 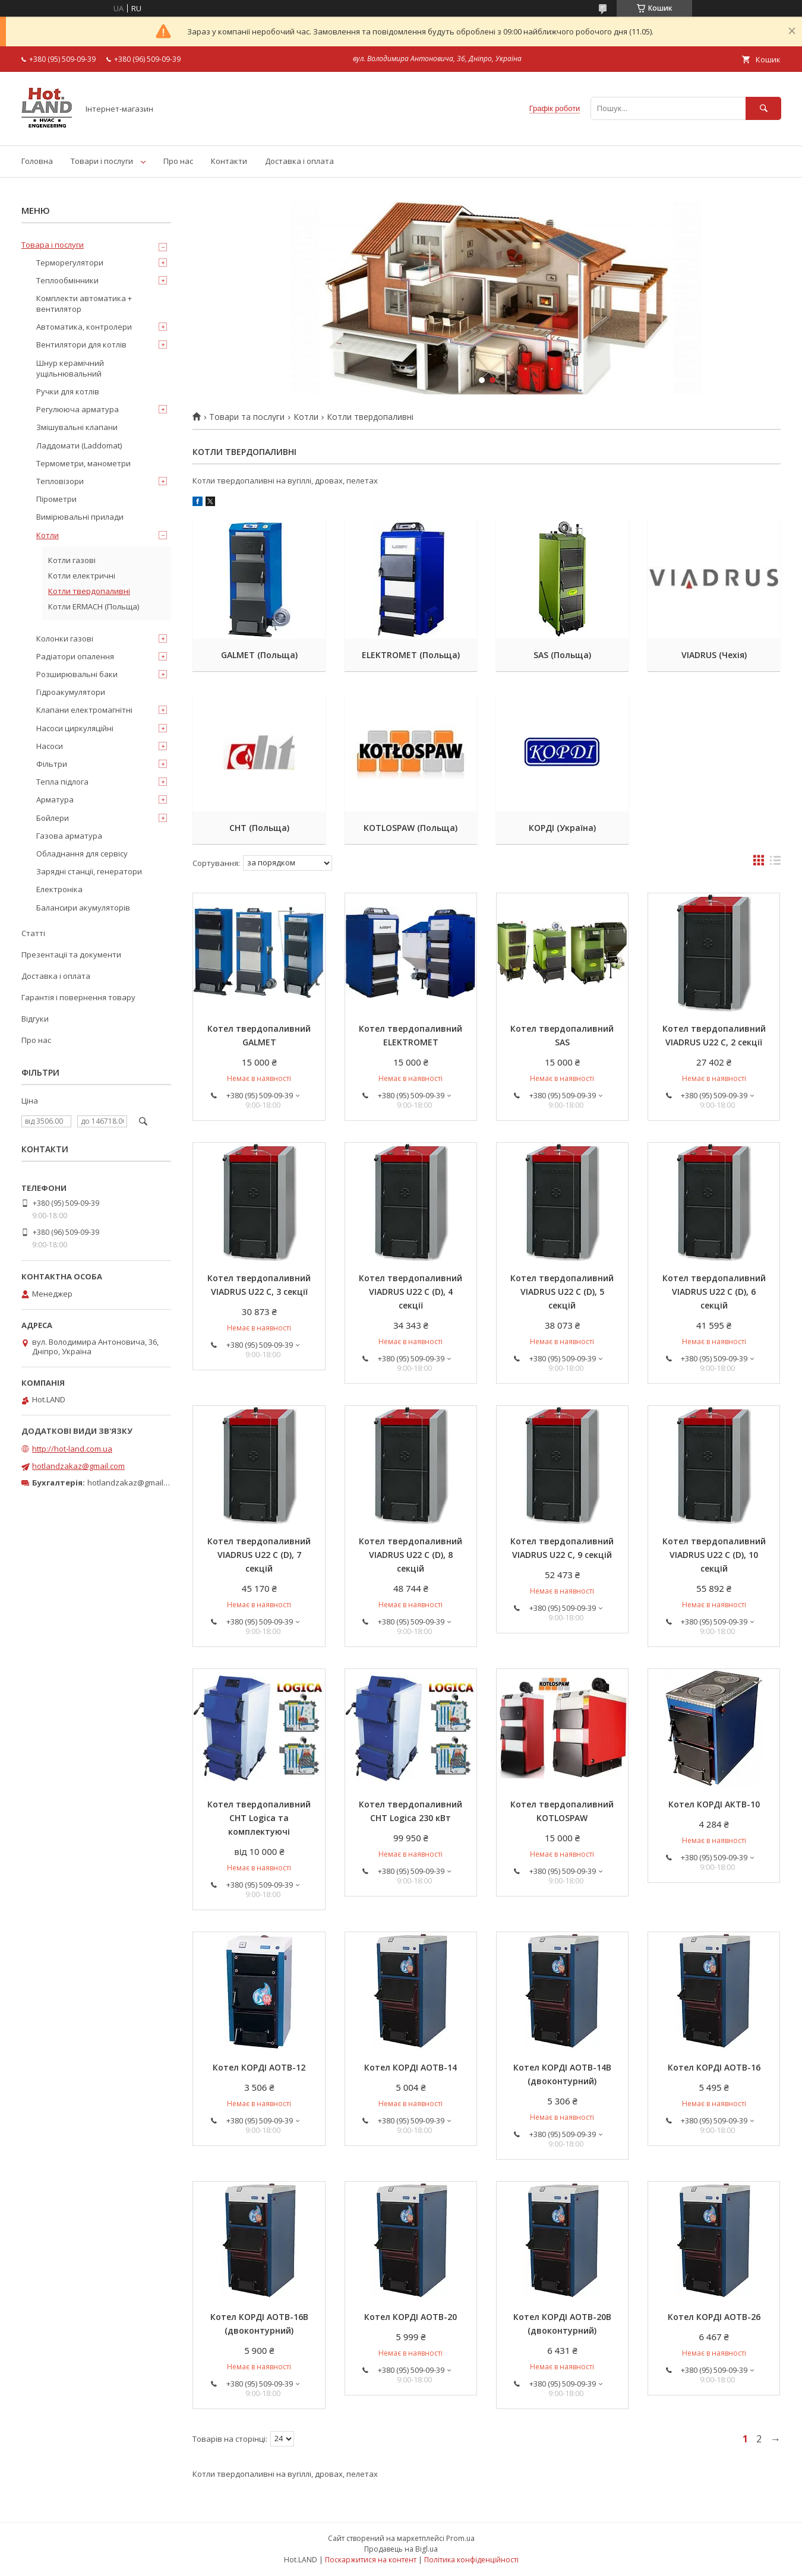 What do you see at coordinates (33, 933) in the screenshot?
I see `Статті` at bounding box center [33, 933].